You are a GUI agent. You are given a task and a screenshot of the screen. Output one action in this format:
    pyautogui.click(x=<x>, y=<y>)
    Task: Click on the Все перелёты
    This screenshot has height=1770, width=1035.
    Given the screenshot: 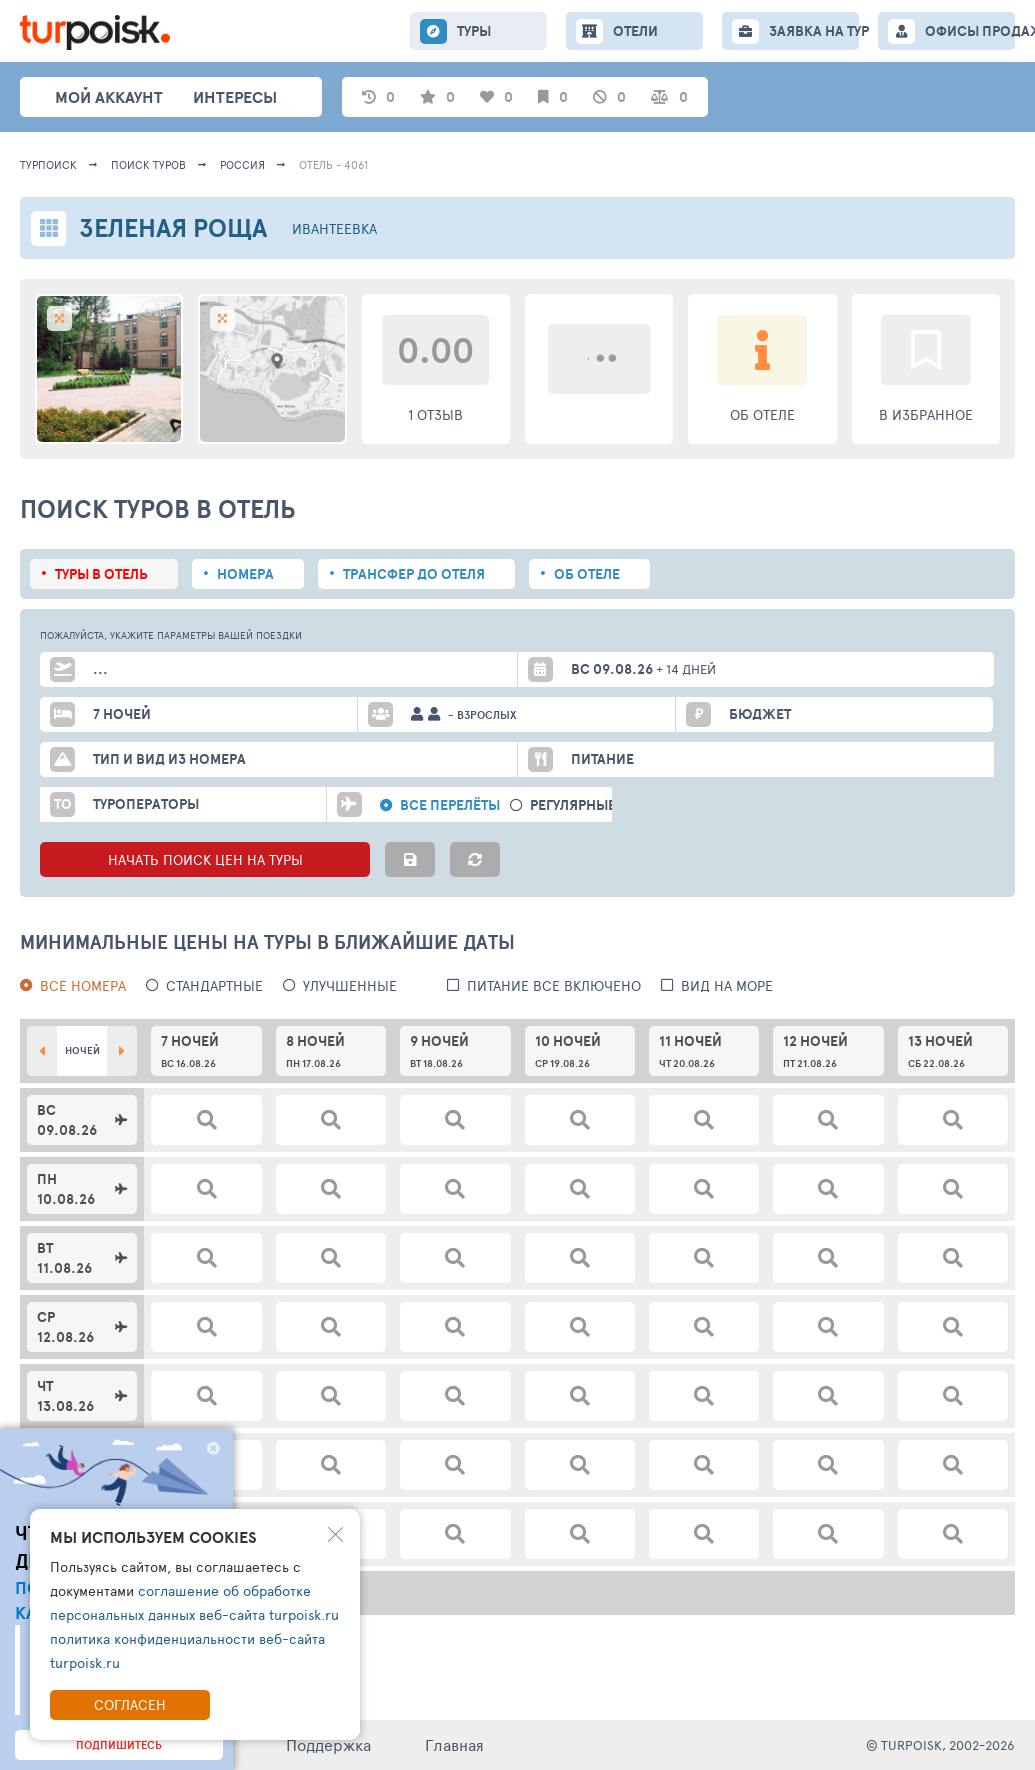 What is the action you would take?
    pyautogui.click(x=450, y=805)
    